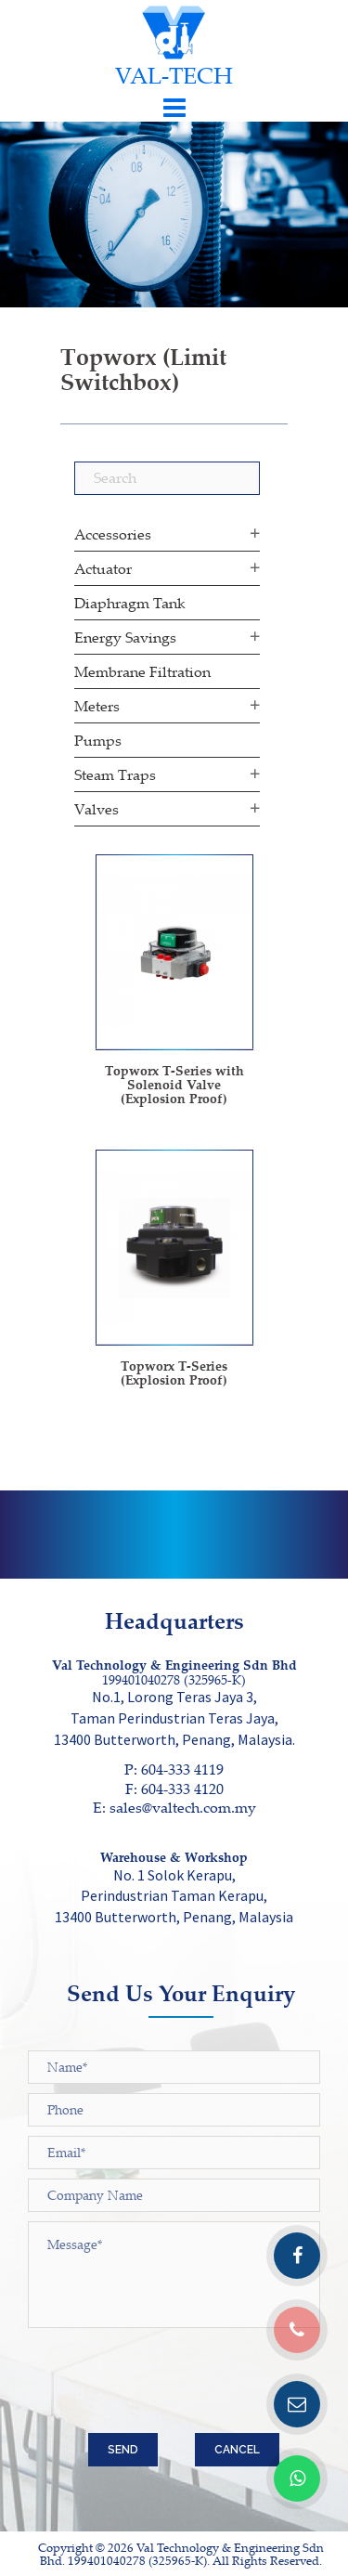 The height and width of the screenshot is (2576, 348). Describe the element at coordinates (98, 740) in the screenshot. I see `Pumps` at that location.